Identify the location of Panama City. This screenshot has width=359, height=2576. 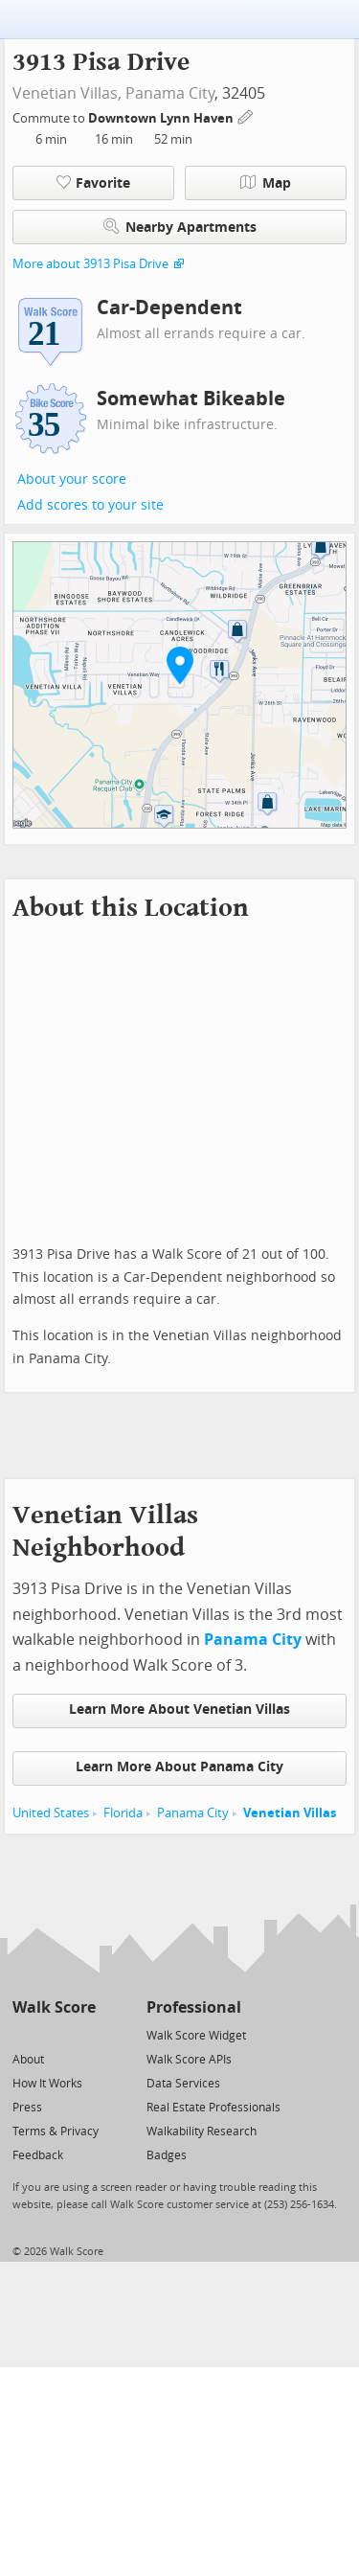
(169, 93).